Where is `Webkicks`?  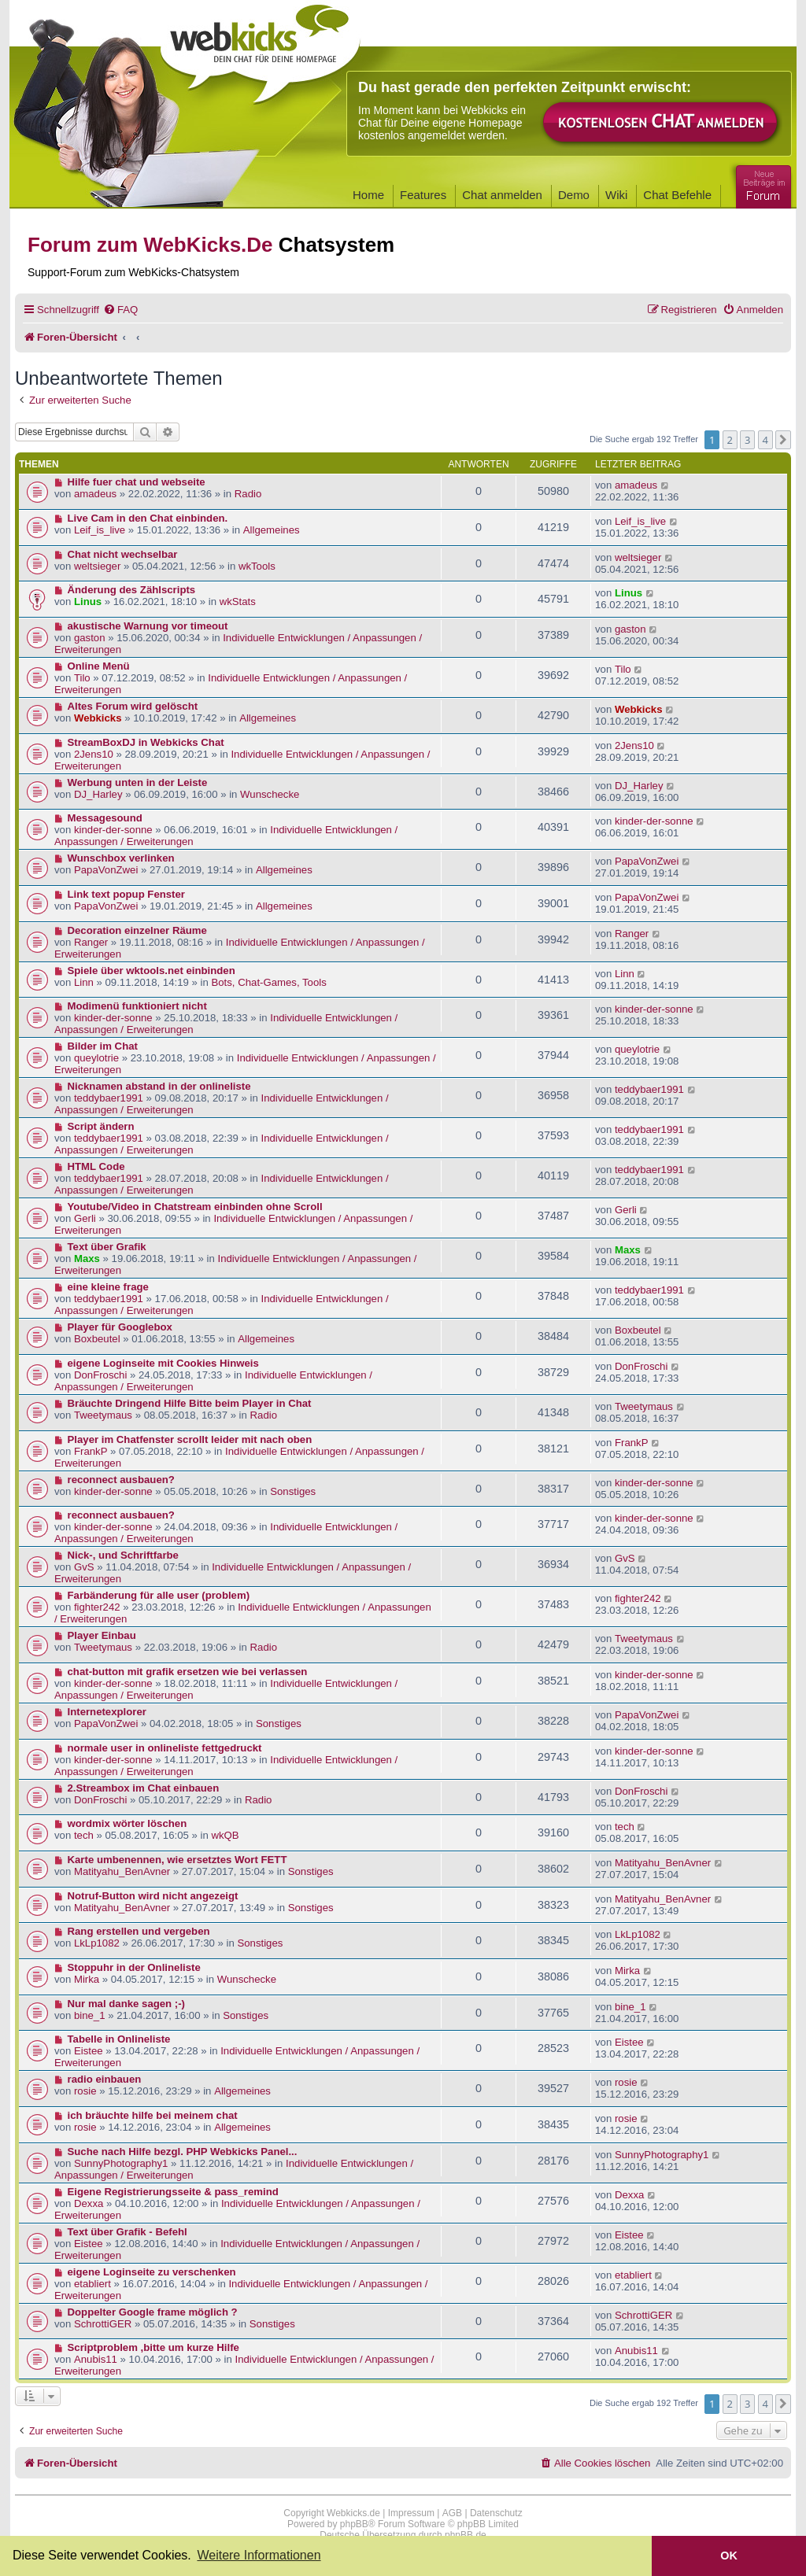 Webkicks is located at coordinates (98, 718).